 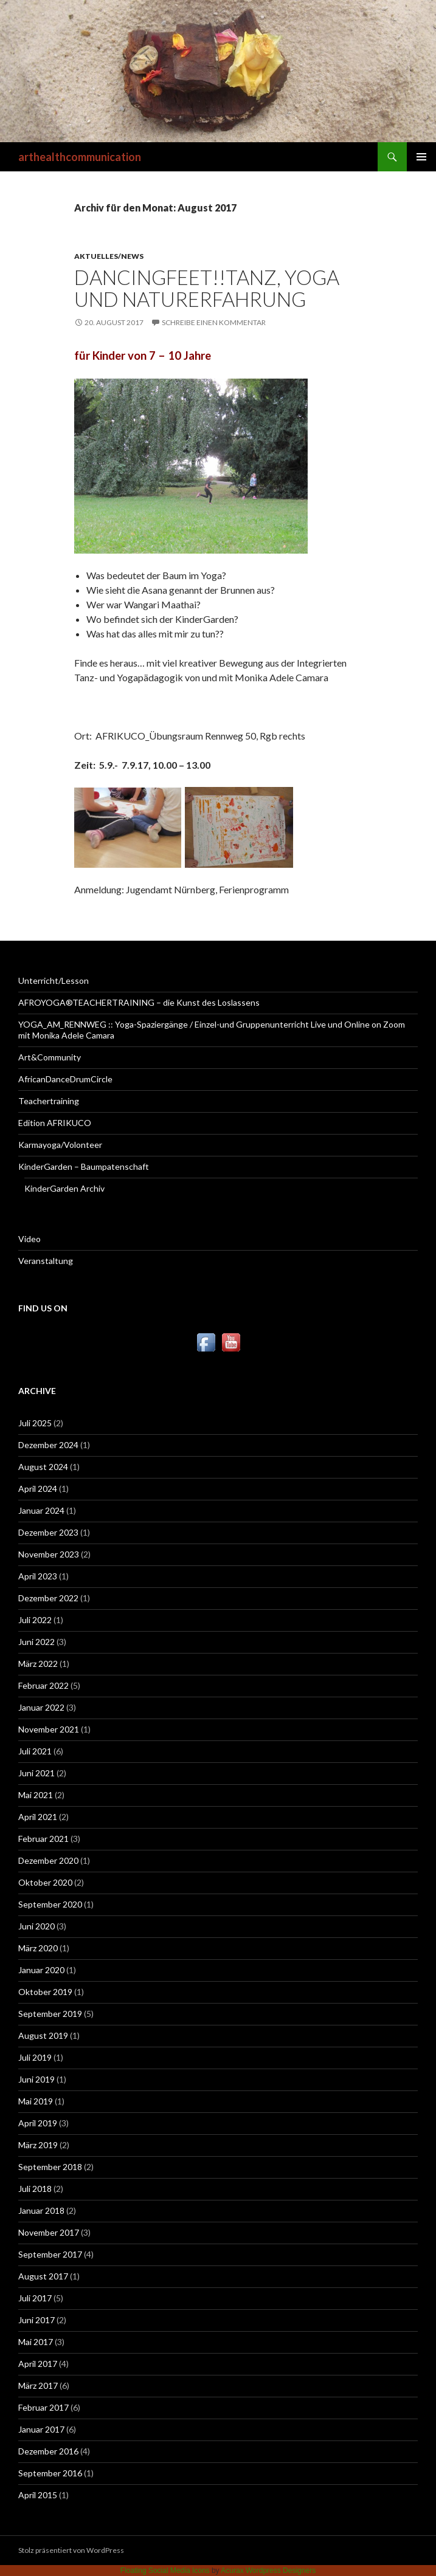 What do you see at coordinates (50, 2473) in the screenshot?
I see `September 2016` at bounding box center [50, 2473].